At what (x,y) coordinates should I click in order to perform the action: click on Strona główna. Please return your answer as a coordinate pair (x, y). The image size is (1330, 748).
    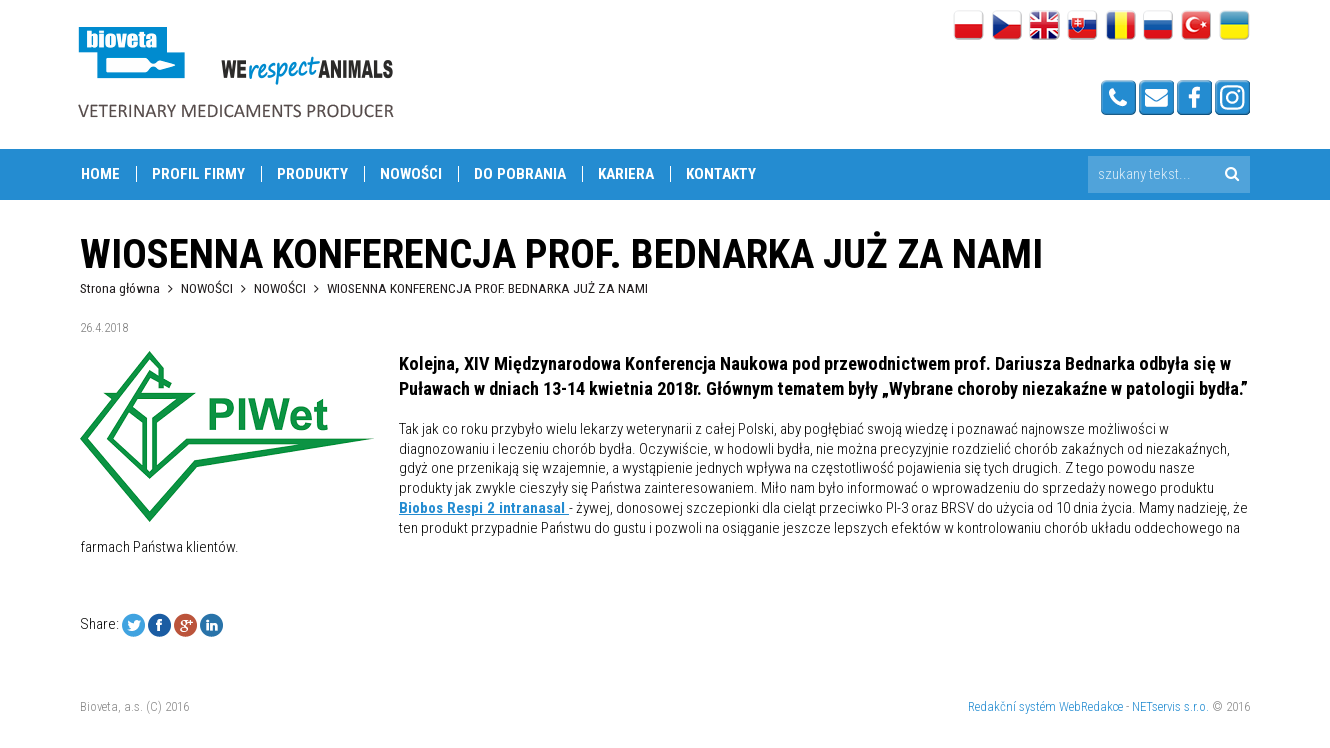
    Looking at the image, I should click on (120, 288).